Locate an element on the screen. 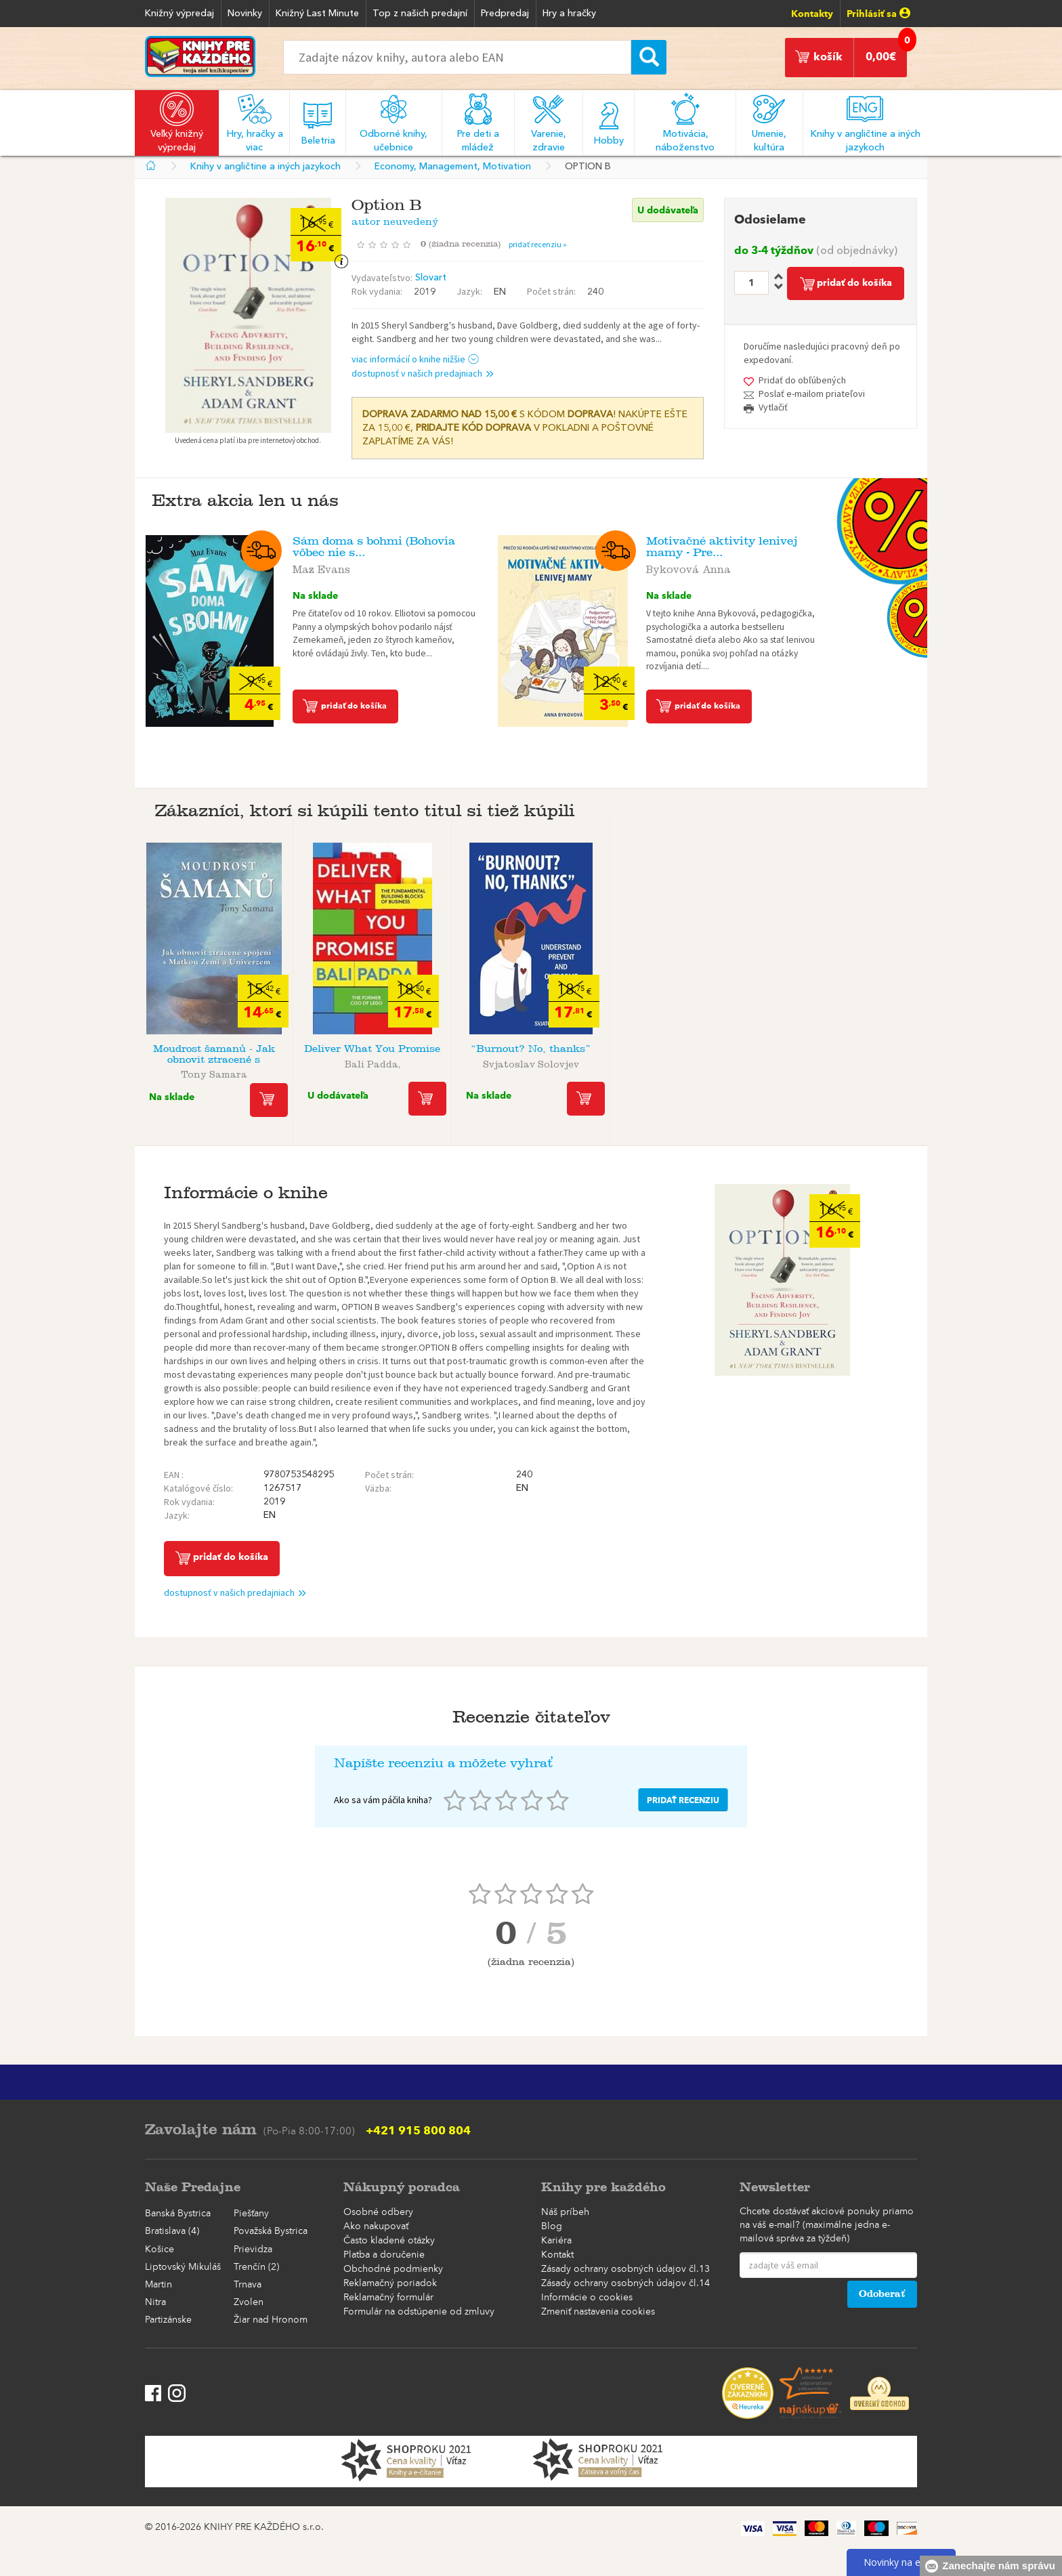 The height and width of the screenshot is (2576, 1062). Ako nakupovať is located at coordinates (375, 2226).